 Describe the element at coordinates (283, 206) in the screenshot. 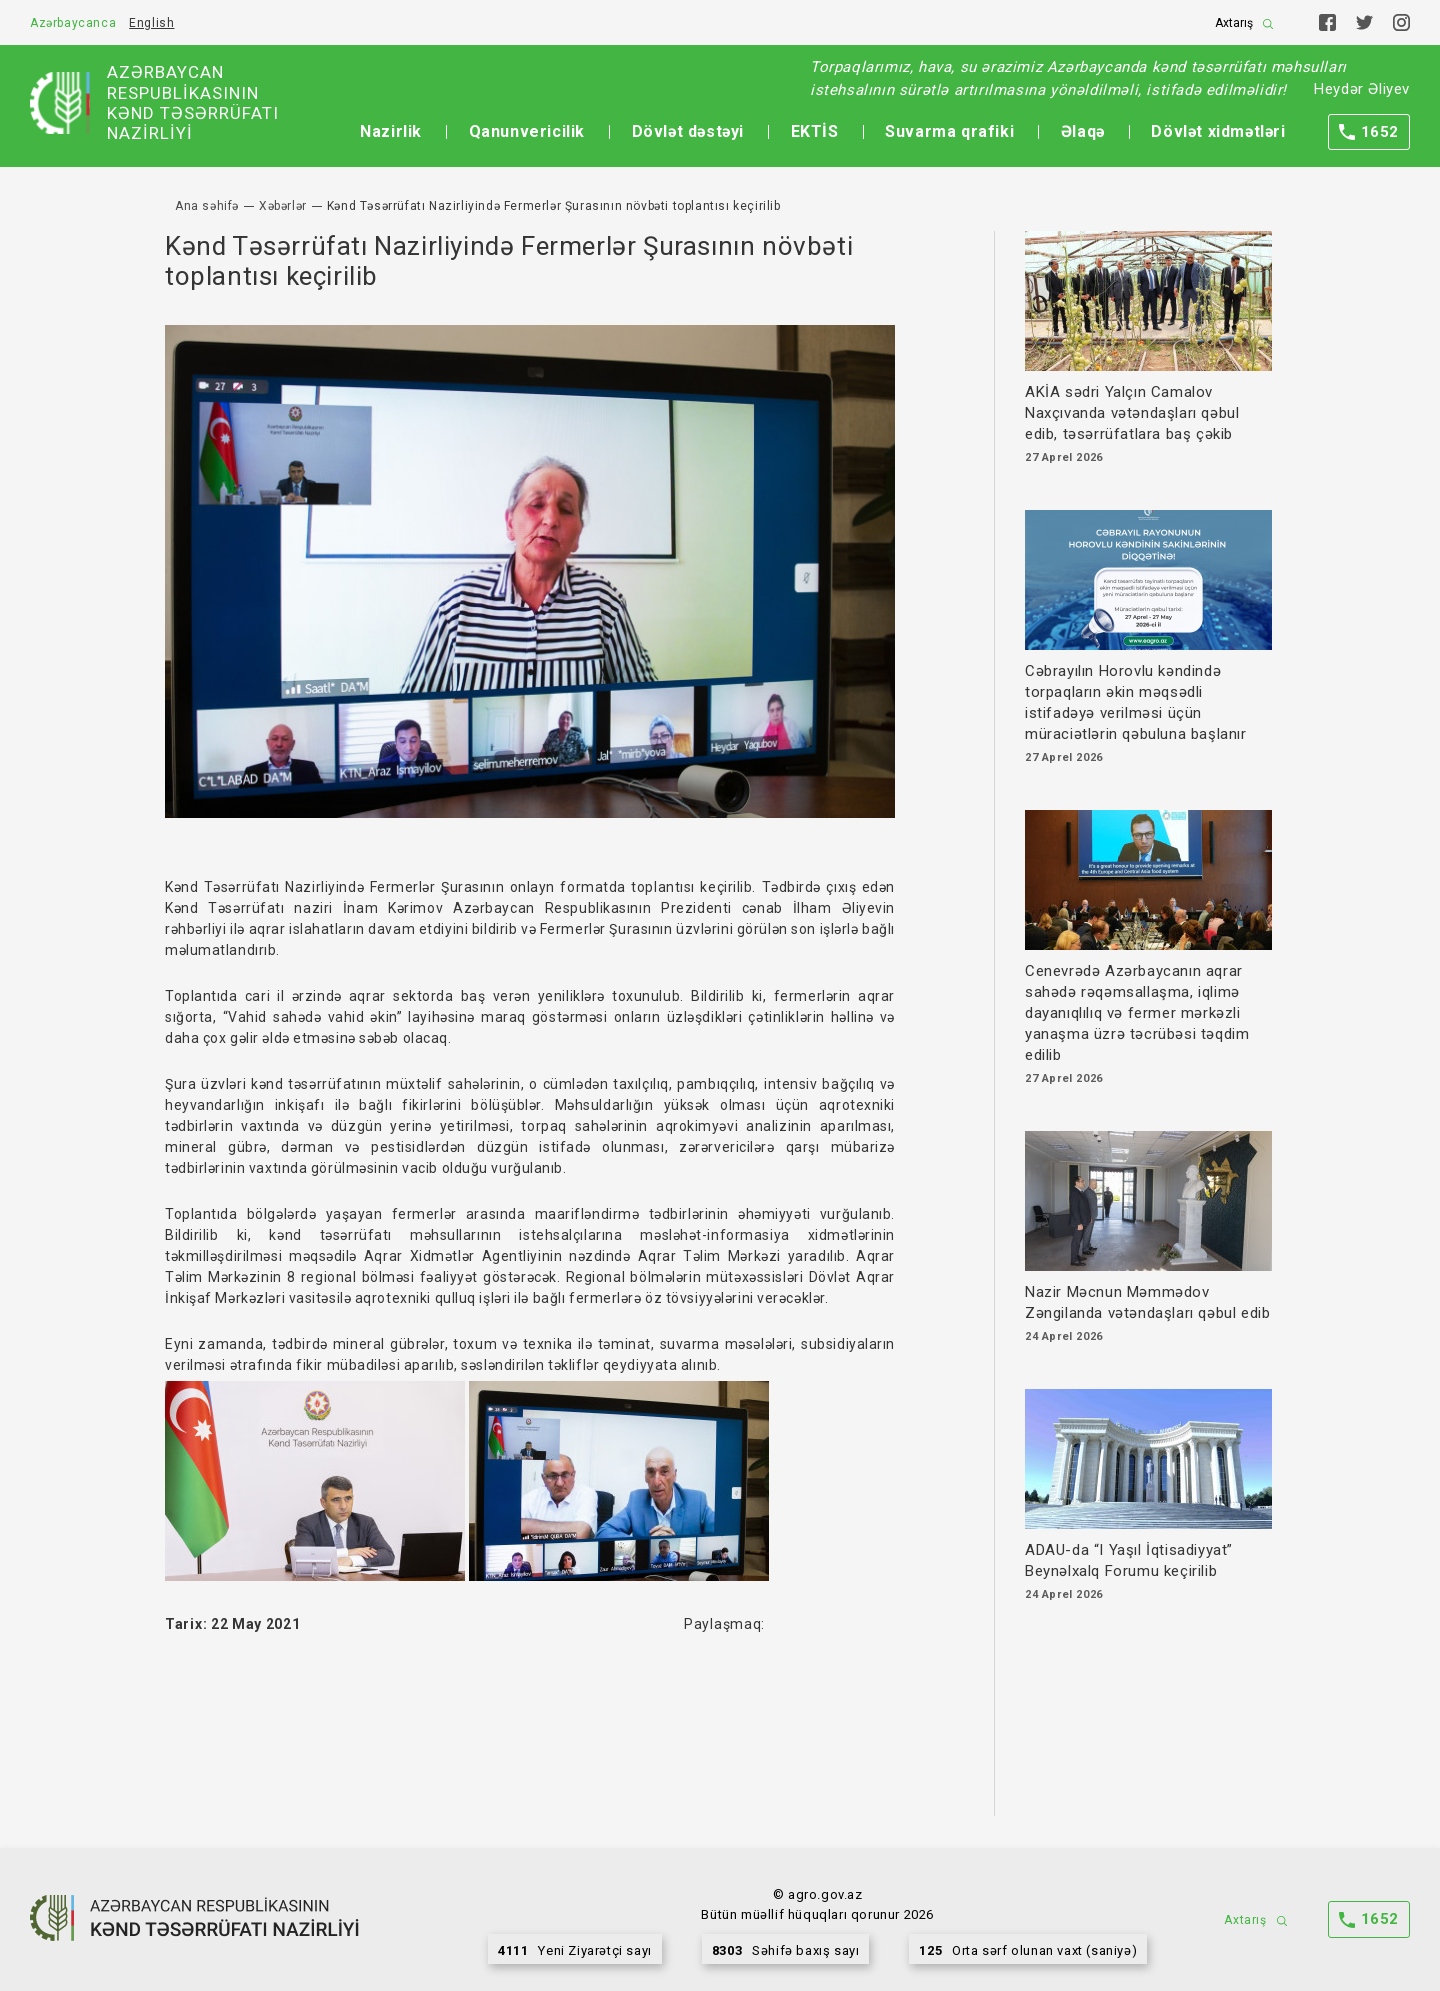

I see `Xəbərlər` at that location.